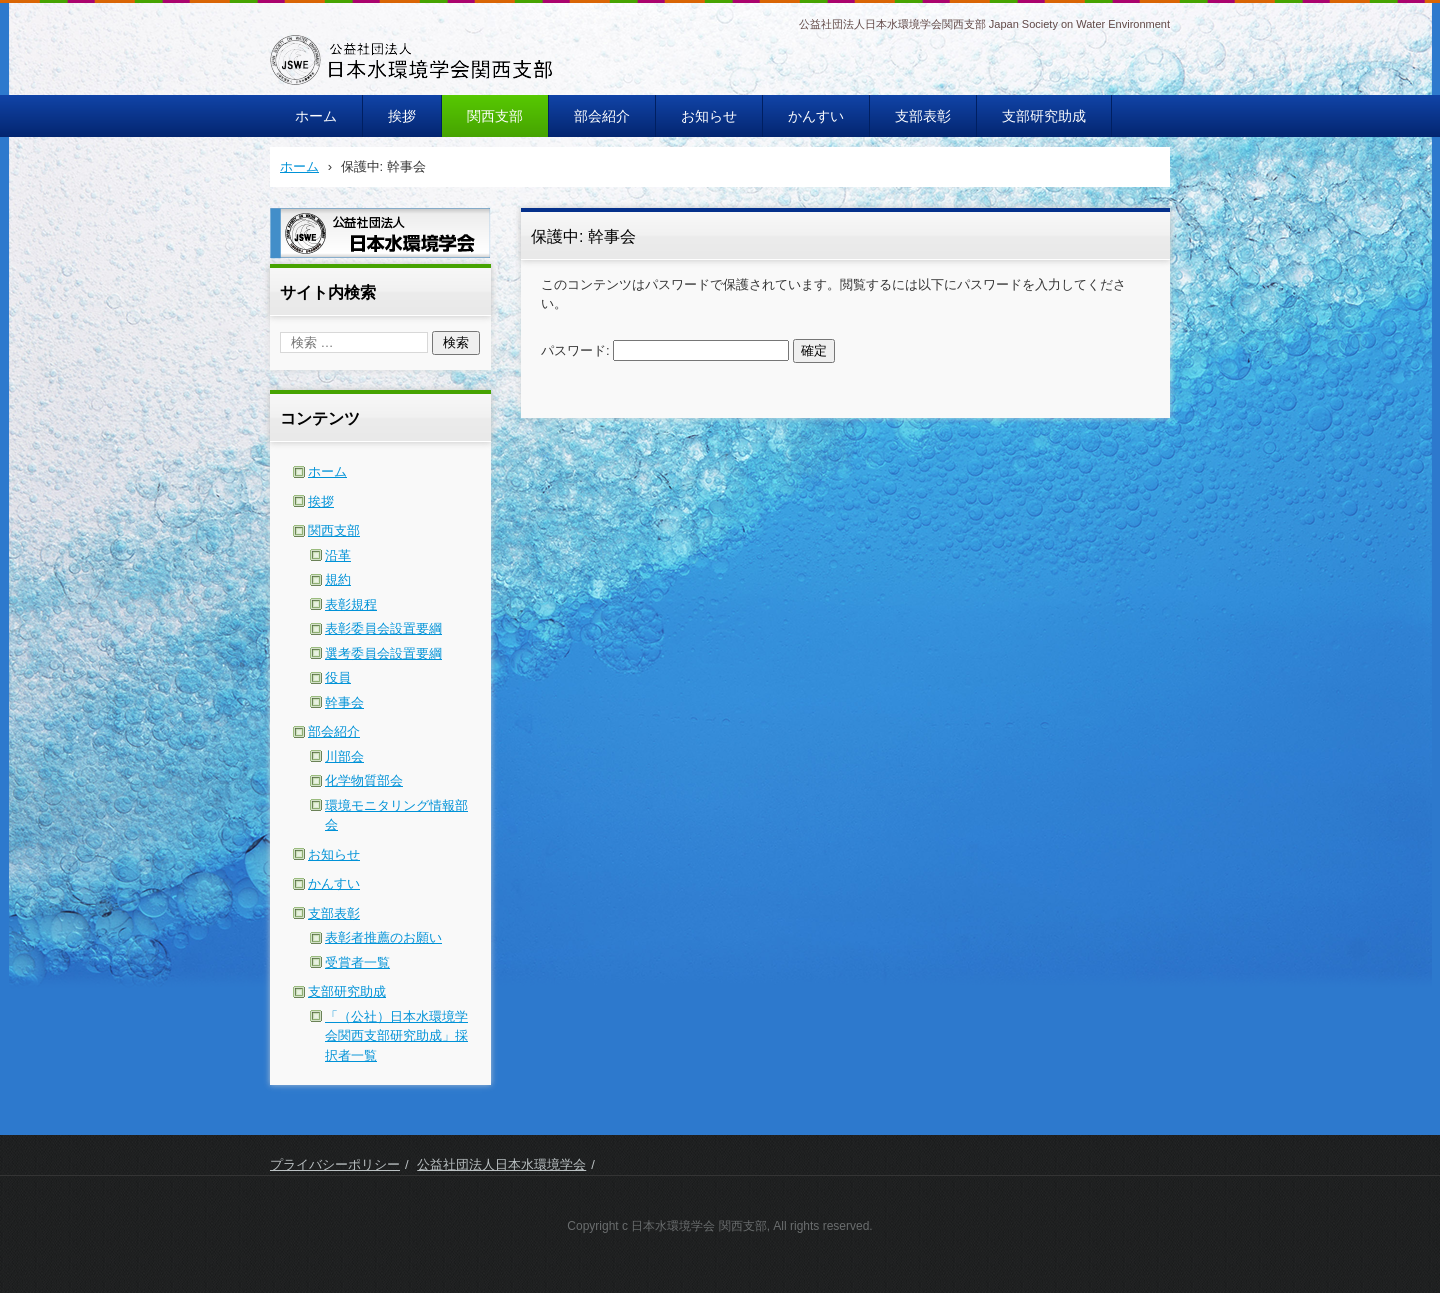  What do you see at coordinates (1044, 116) in the screenshot?
I see `支部研究助成` at bounding box center [1044, 116].